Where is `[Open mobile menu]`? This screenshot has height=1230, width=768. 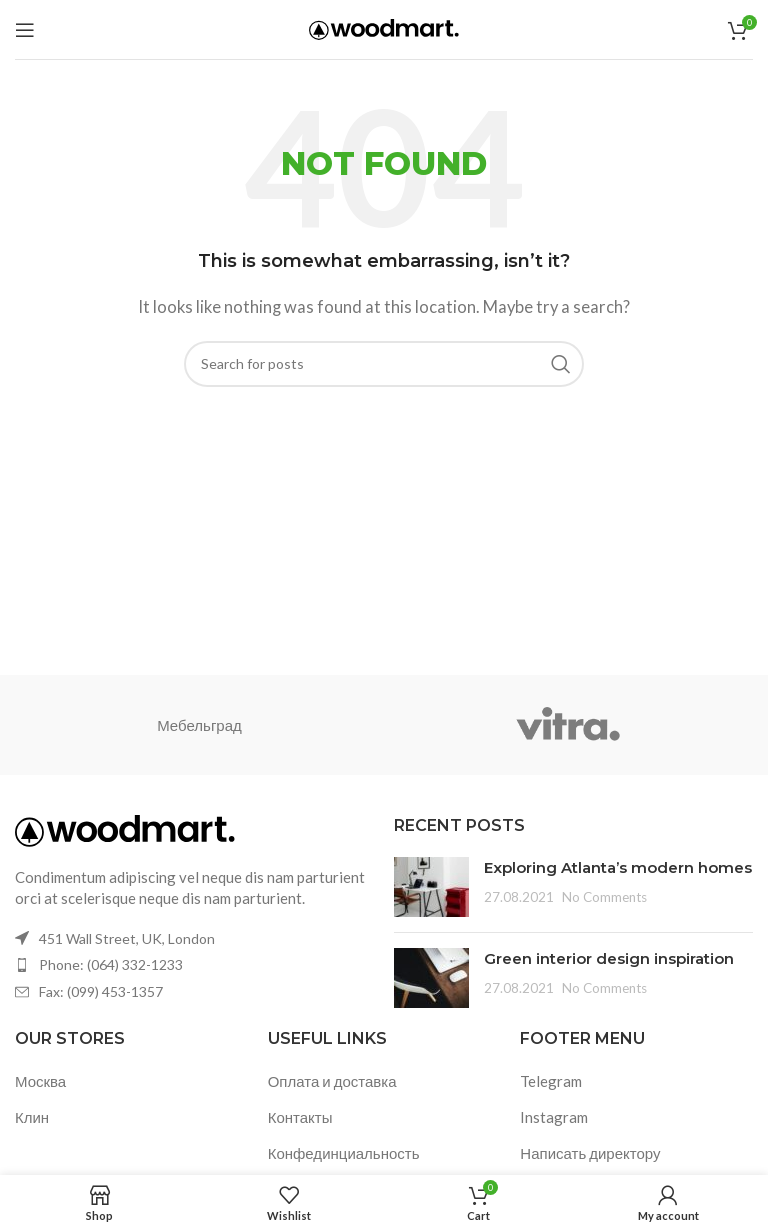
[Open mobile menu] is located at coordinates (25, 30).